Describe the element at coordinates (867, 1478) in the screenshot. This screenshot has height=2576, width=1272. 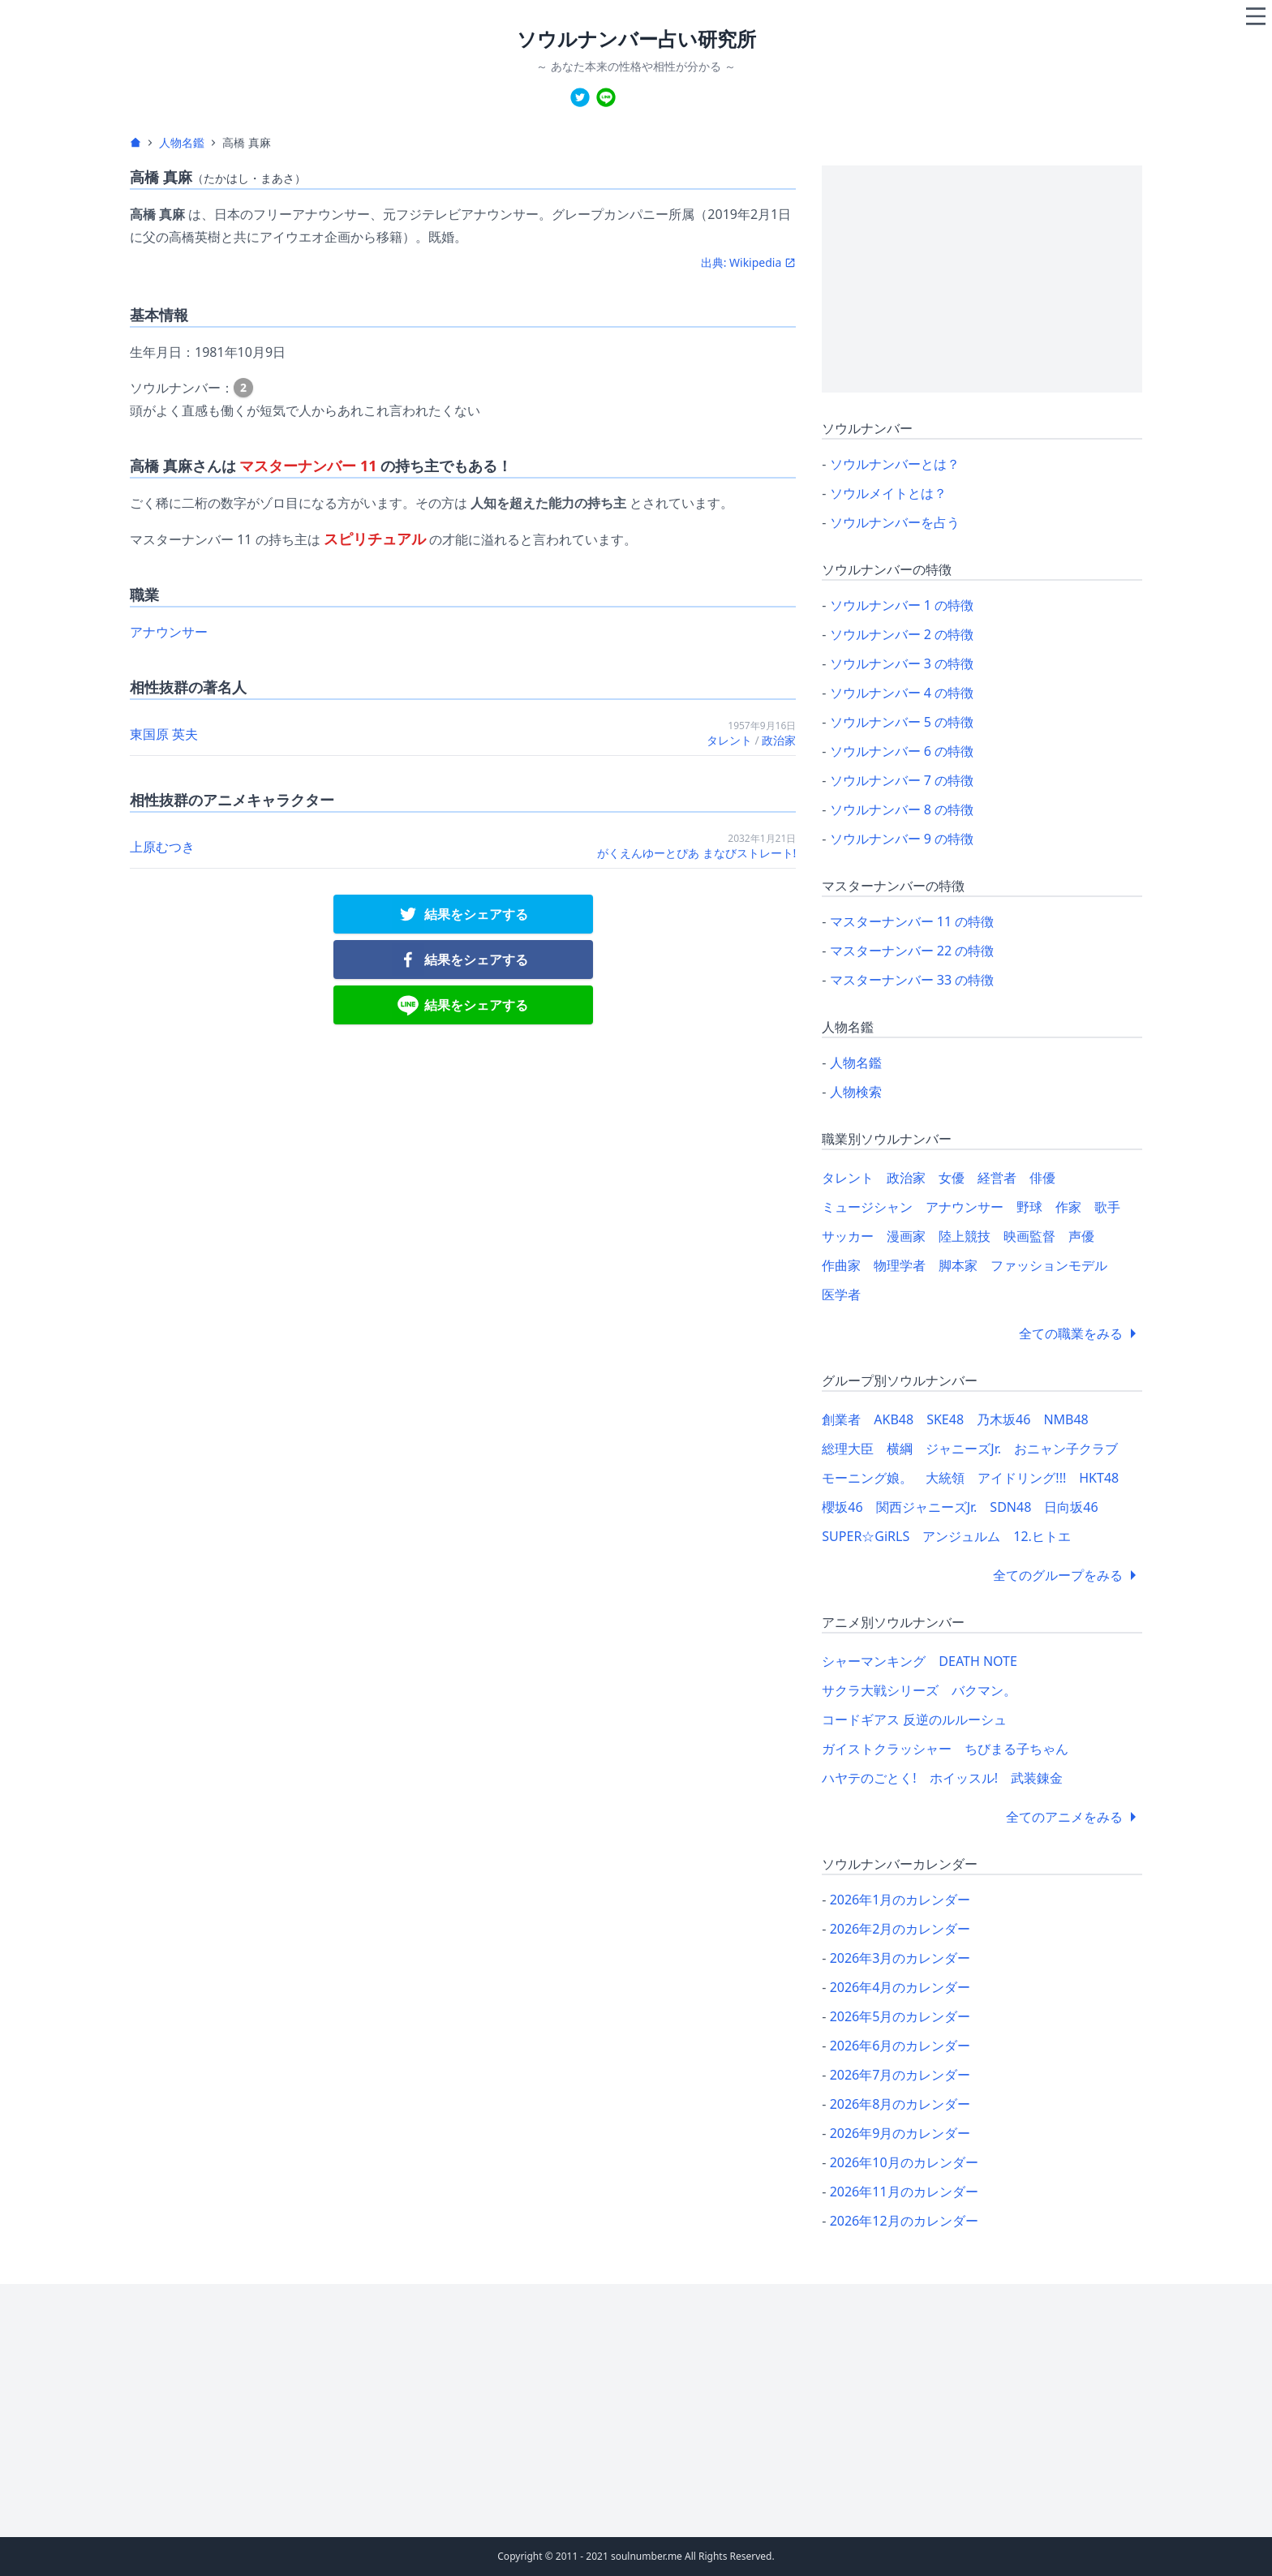
I see `モーニング娘。` at that location.